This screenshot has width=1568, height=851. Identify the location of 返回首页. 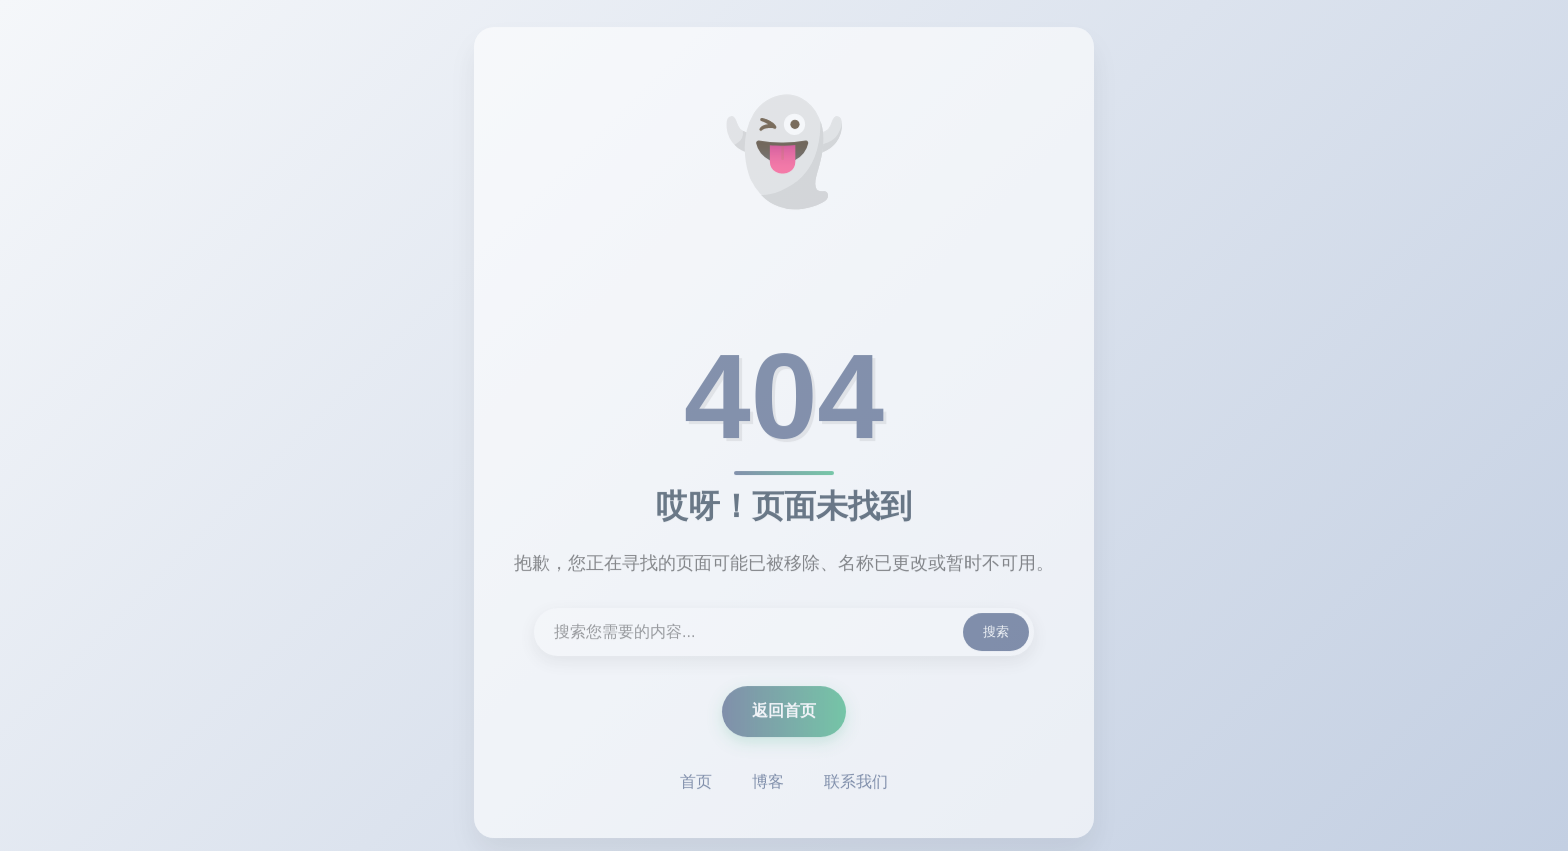
(784, 712).